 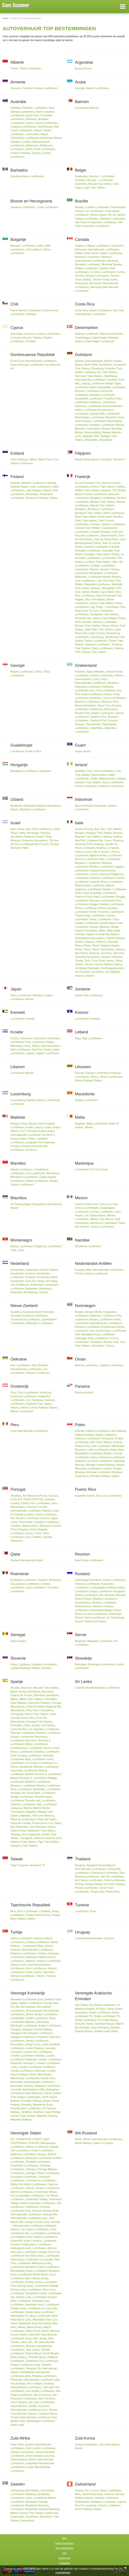 I want to click on Horta Luchthaven, so click(x=46, y=1514).